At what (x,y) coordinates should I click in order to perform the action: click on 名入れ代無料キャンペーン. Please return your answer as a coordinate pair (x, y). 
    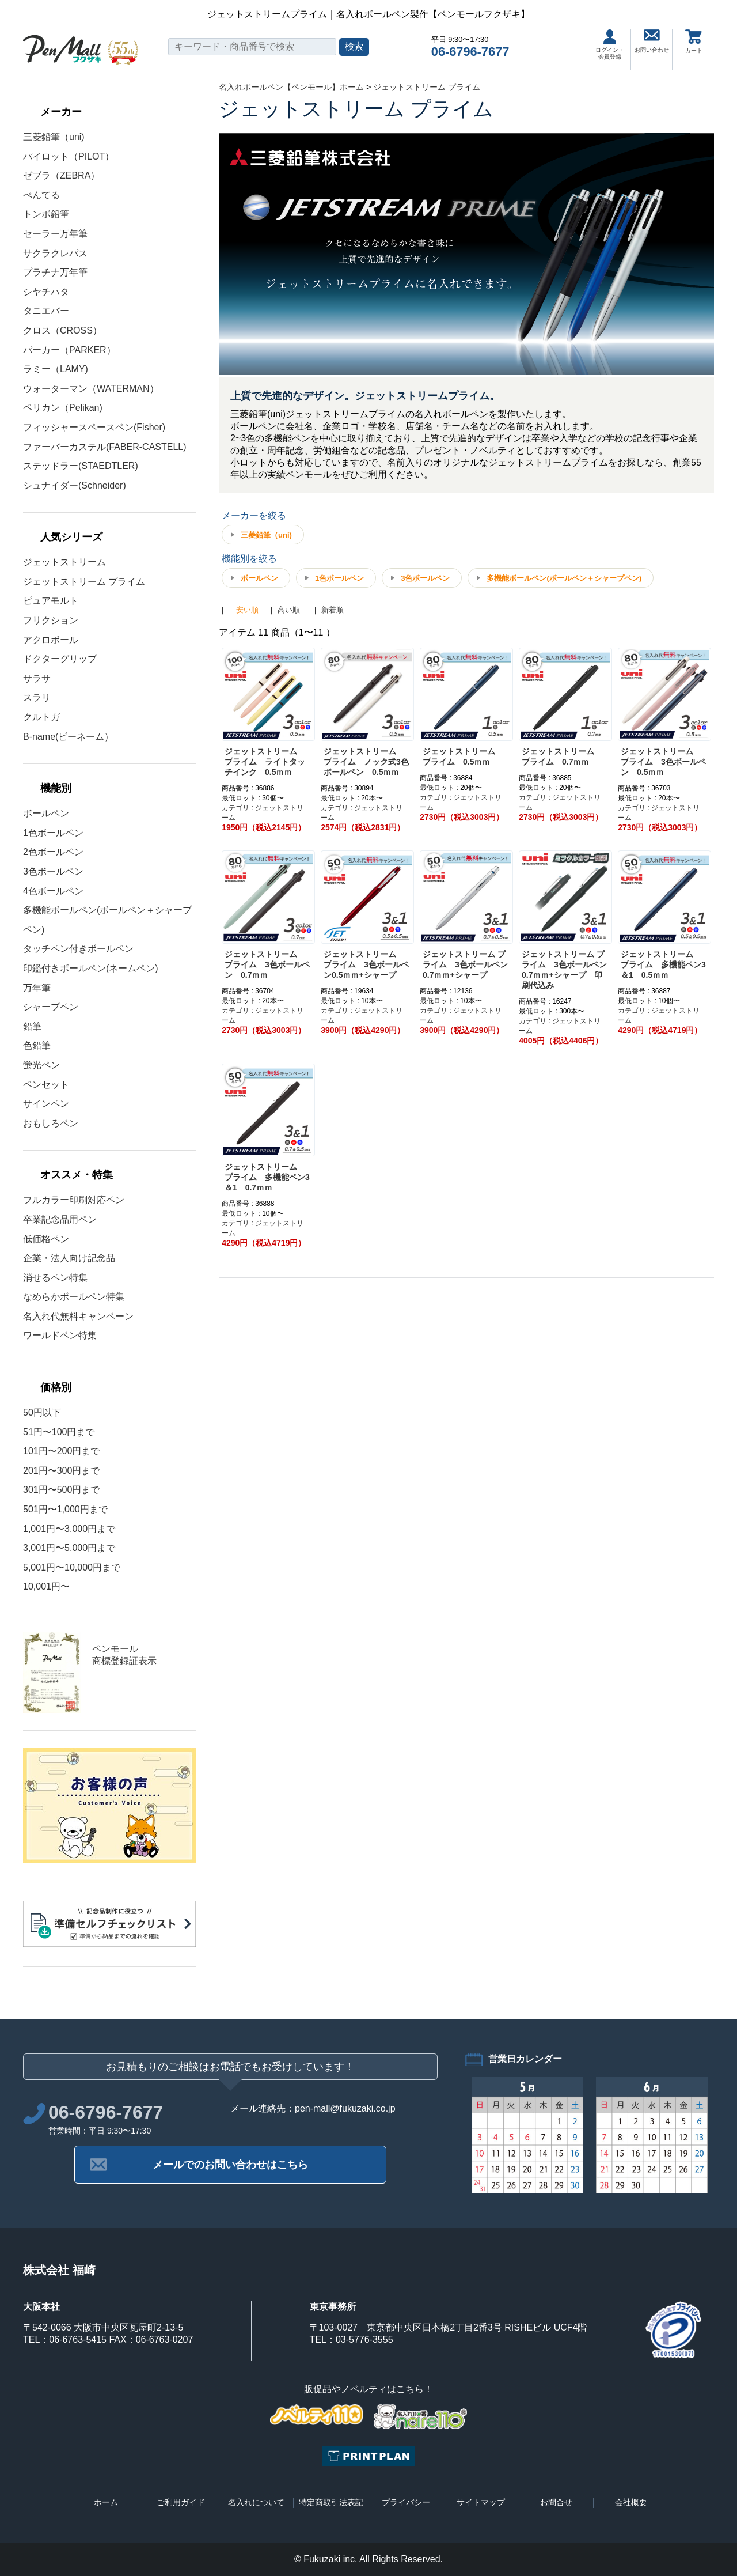
    Looking at the image, I should click on (78, 1316).